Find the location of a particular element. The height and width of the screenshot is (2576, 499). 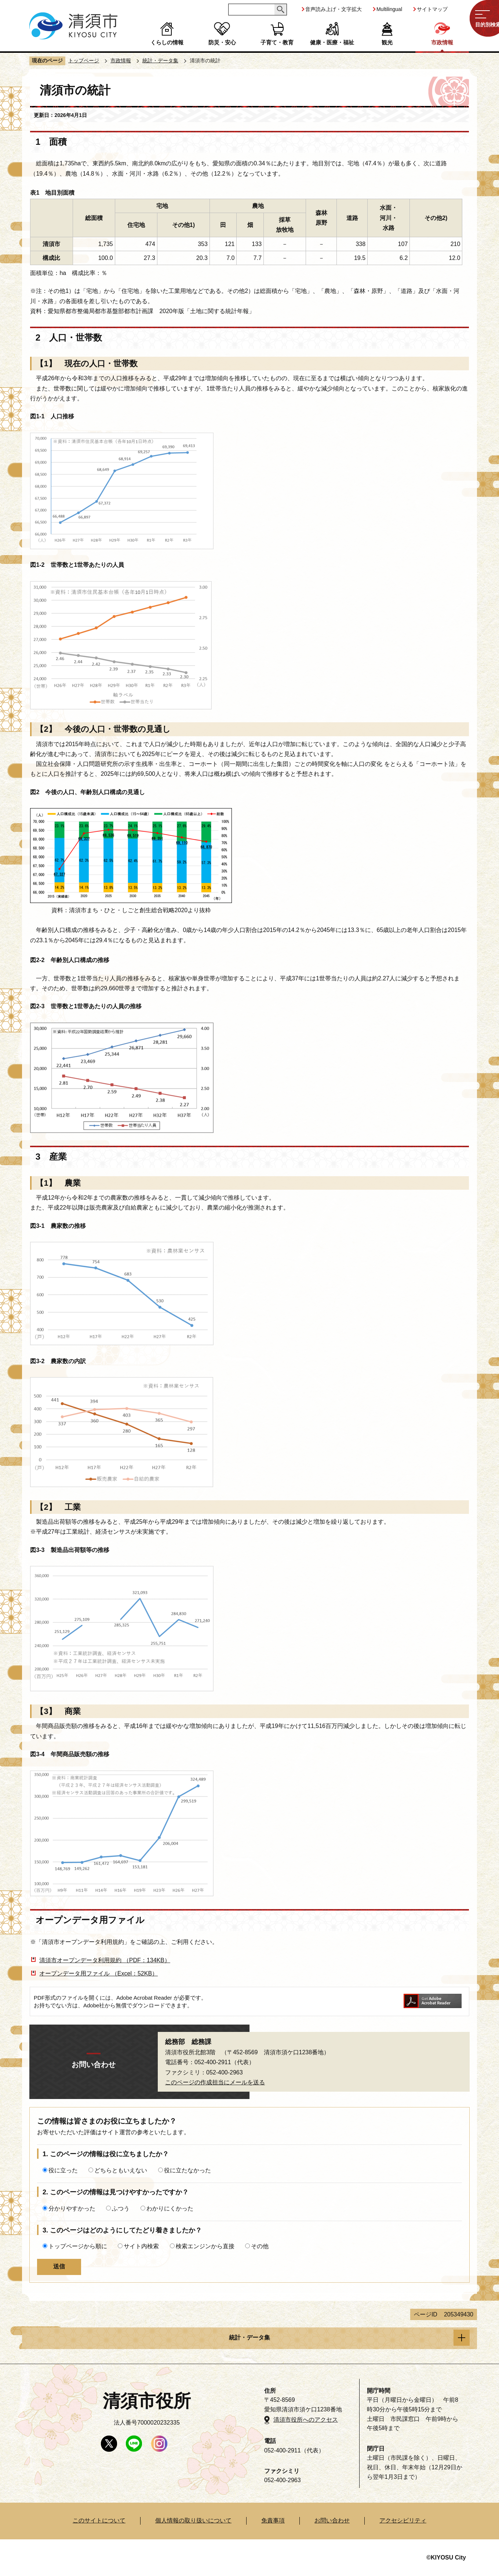

役に立った is located at coordinates (63, 2170).